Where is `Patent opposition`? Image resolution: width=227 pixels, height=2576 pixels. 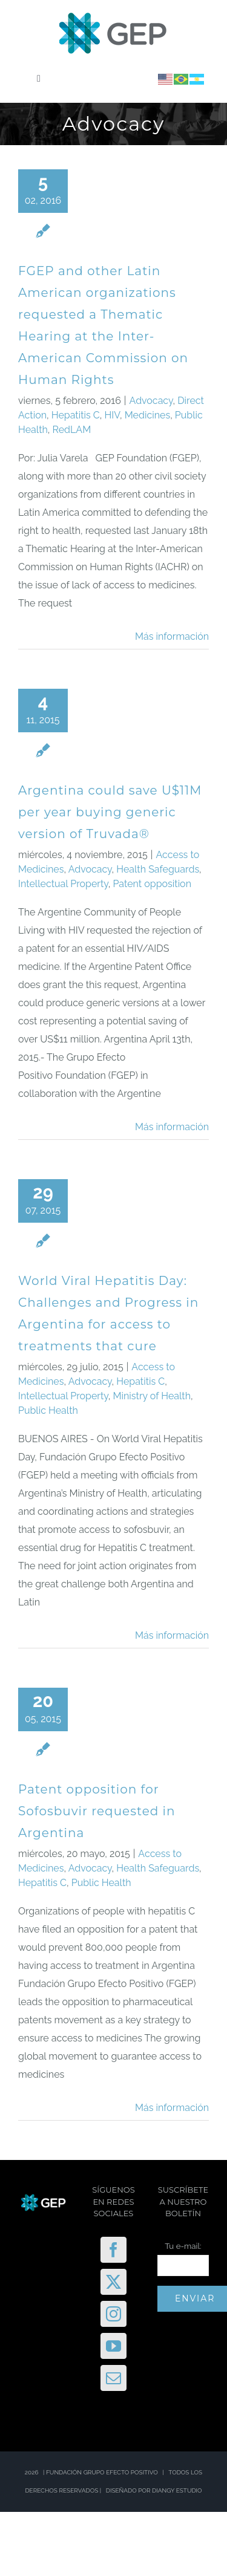 Patent opposition is located at coordinates (152, 884).